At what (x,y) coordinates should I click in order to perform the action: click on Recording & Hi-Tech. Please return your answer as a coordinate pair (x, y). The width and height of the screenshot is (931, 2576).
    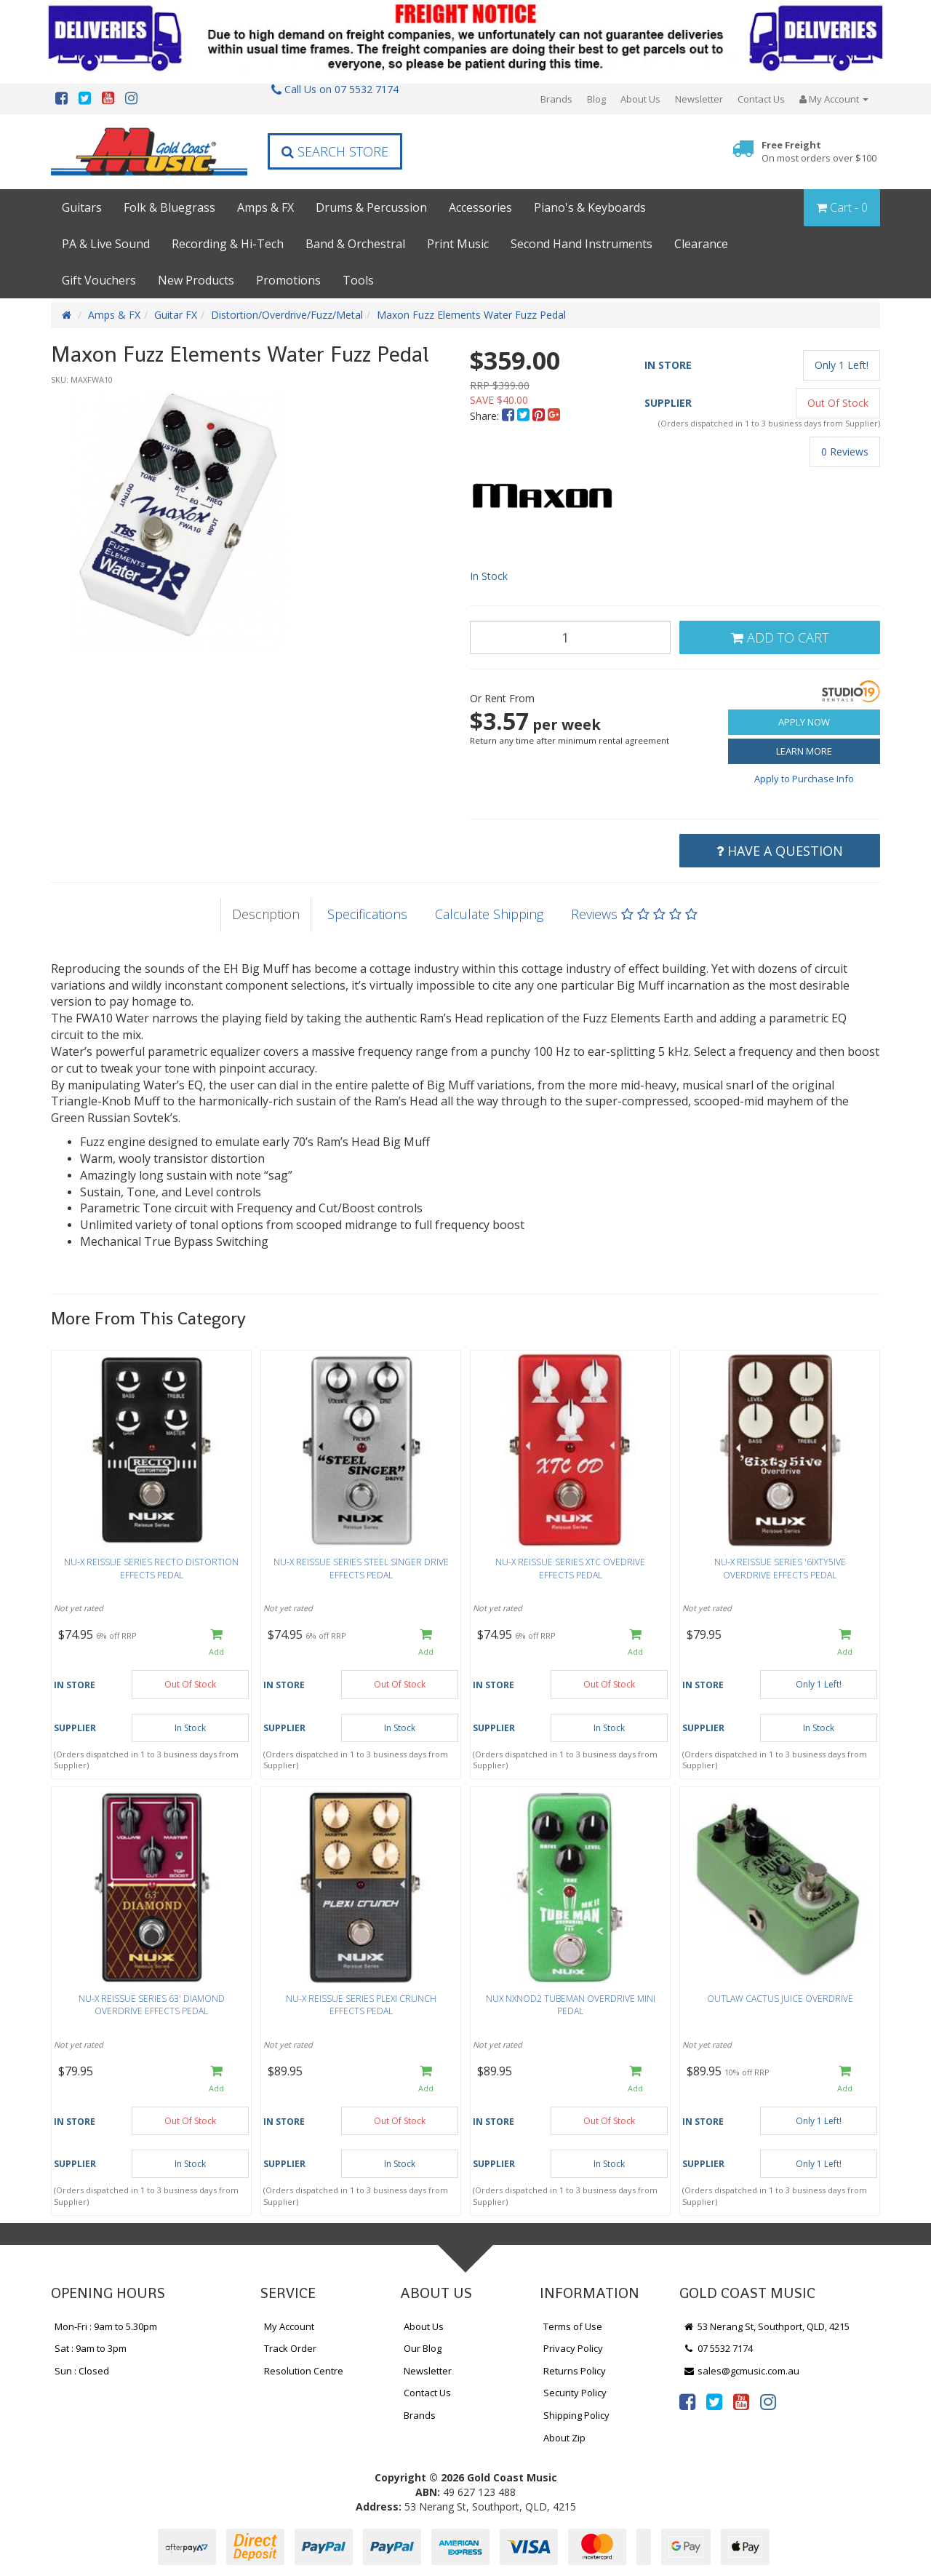
    Looking at the image, I should click on (228, 244).